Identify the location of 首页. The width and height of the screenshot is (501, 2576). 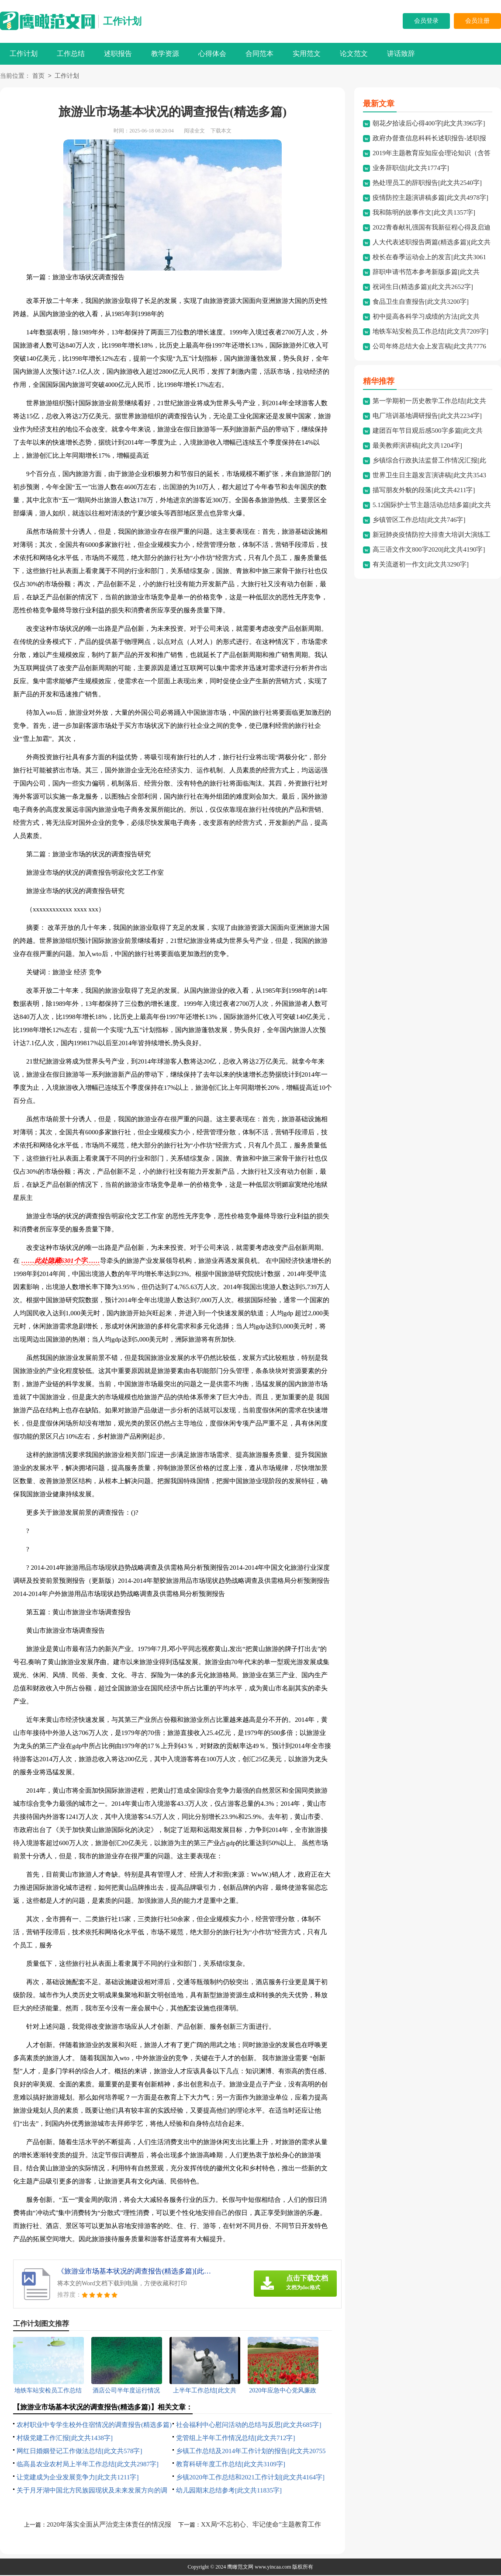
(38, 76).